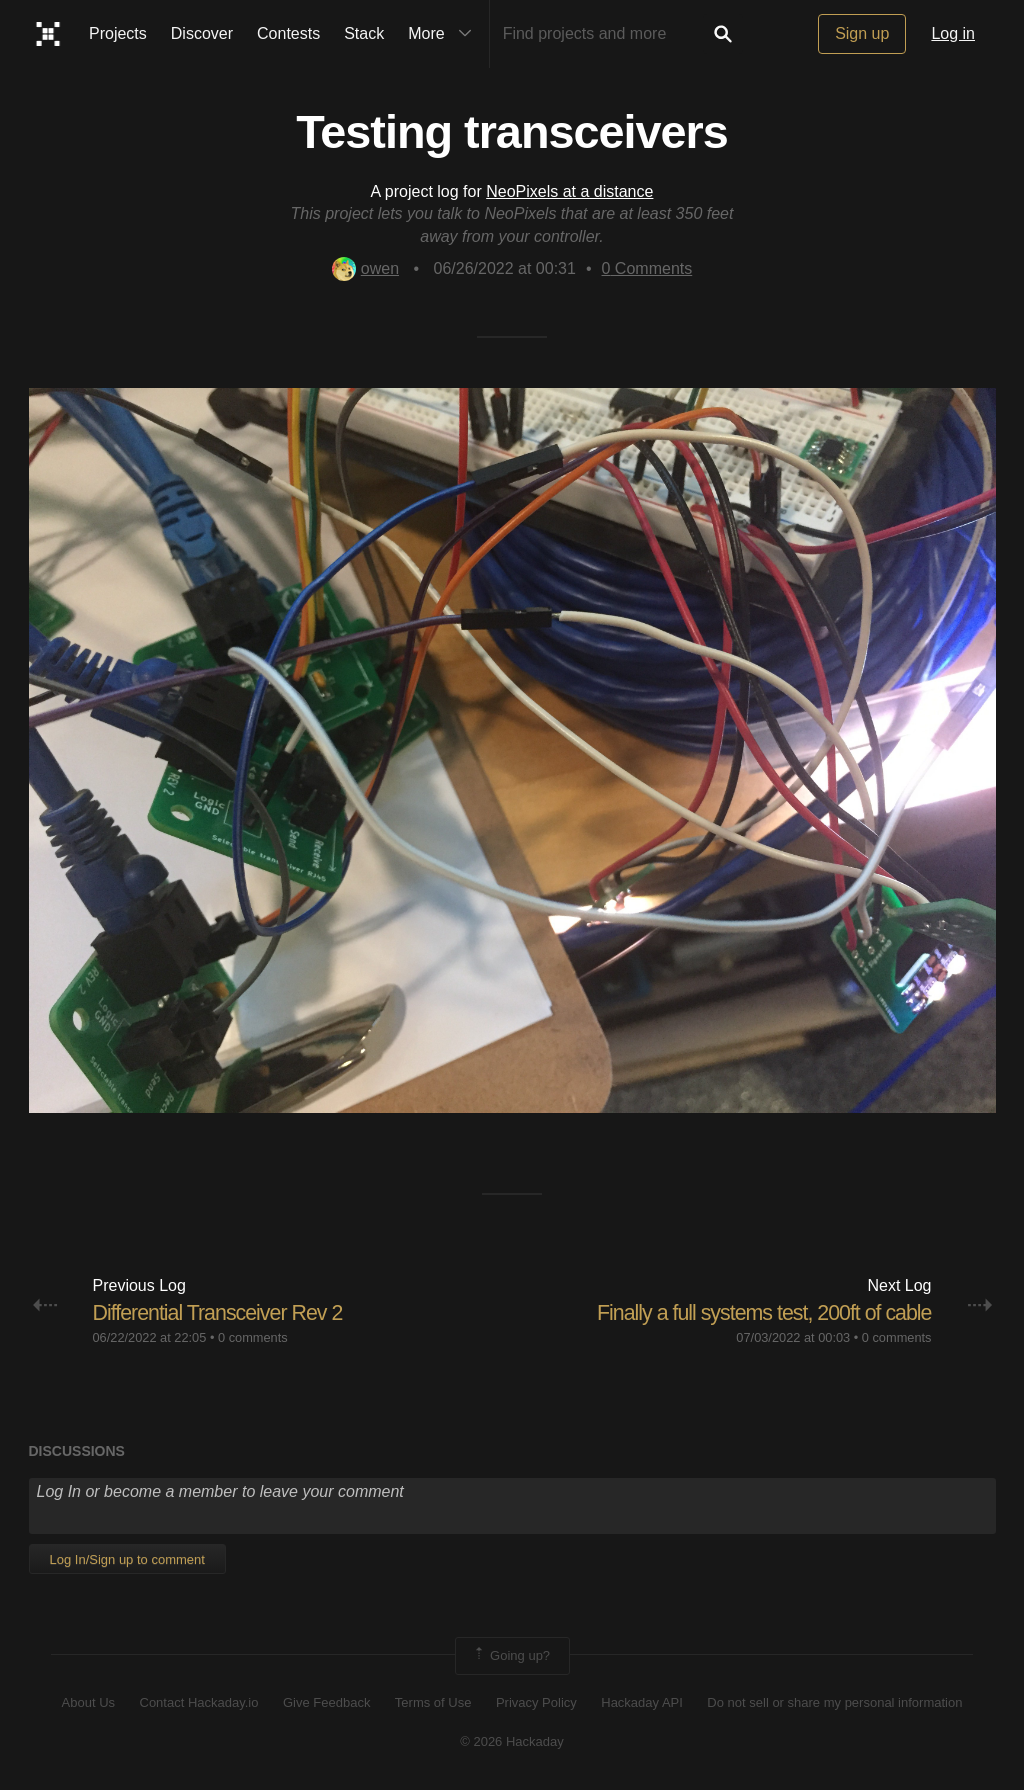 This screenshot has width=1024, height=1790. Describe the element at coordinates (222, 1312) in the screenshot. I see `Differential Transceiver Rev 2` at that location.